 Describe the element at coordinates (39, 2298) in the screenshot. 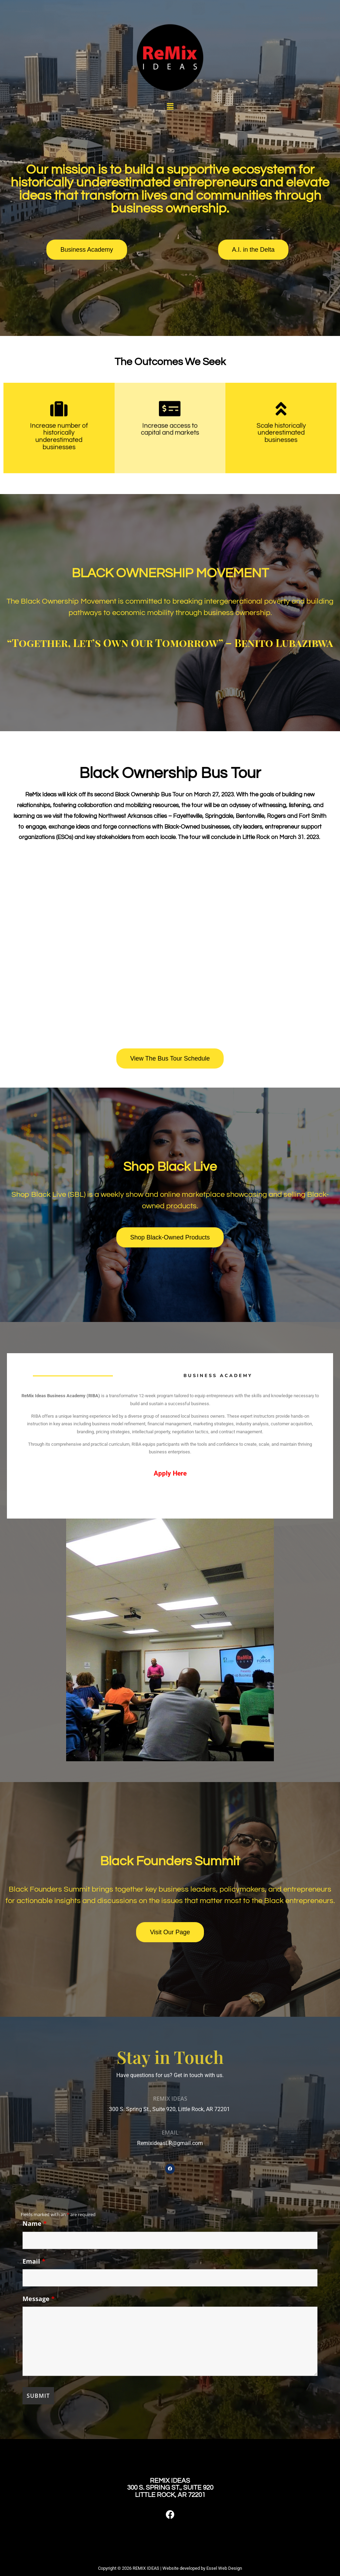

I see `Message` at that location.